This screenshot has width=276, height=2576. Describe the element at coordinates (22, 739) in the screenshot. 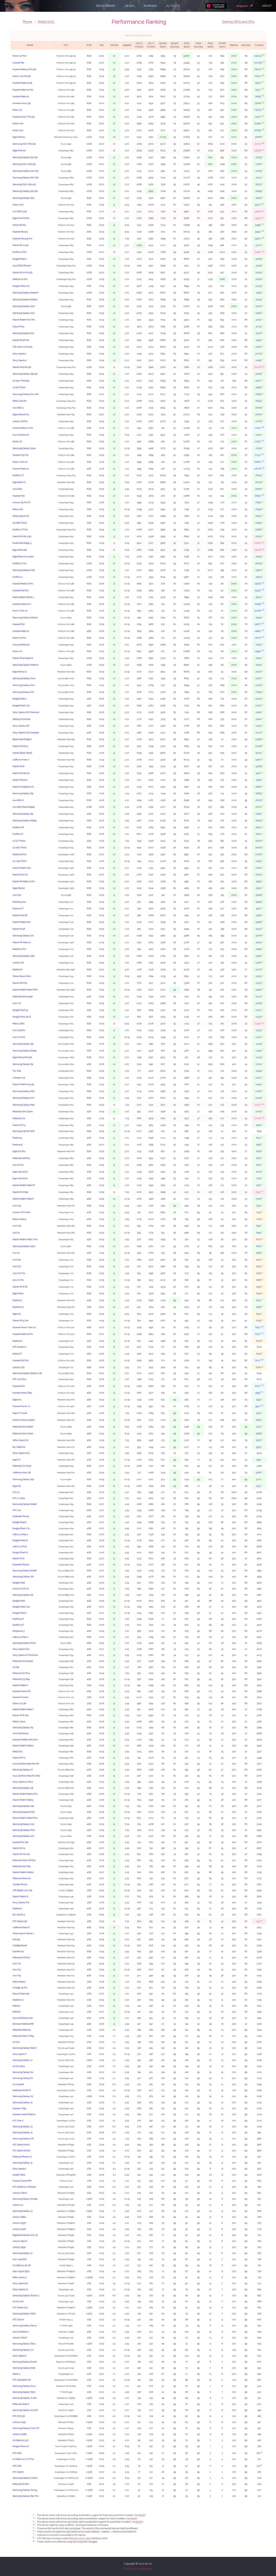

I see `Blackview BV9900` at that location.